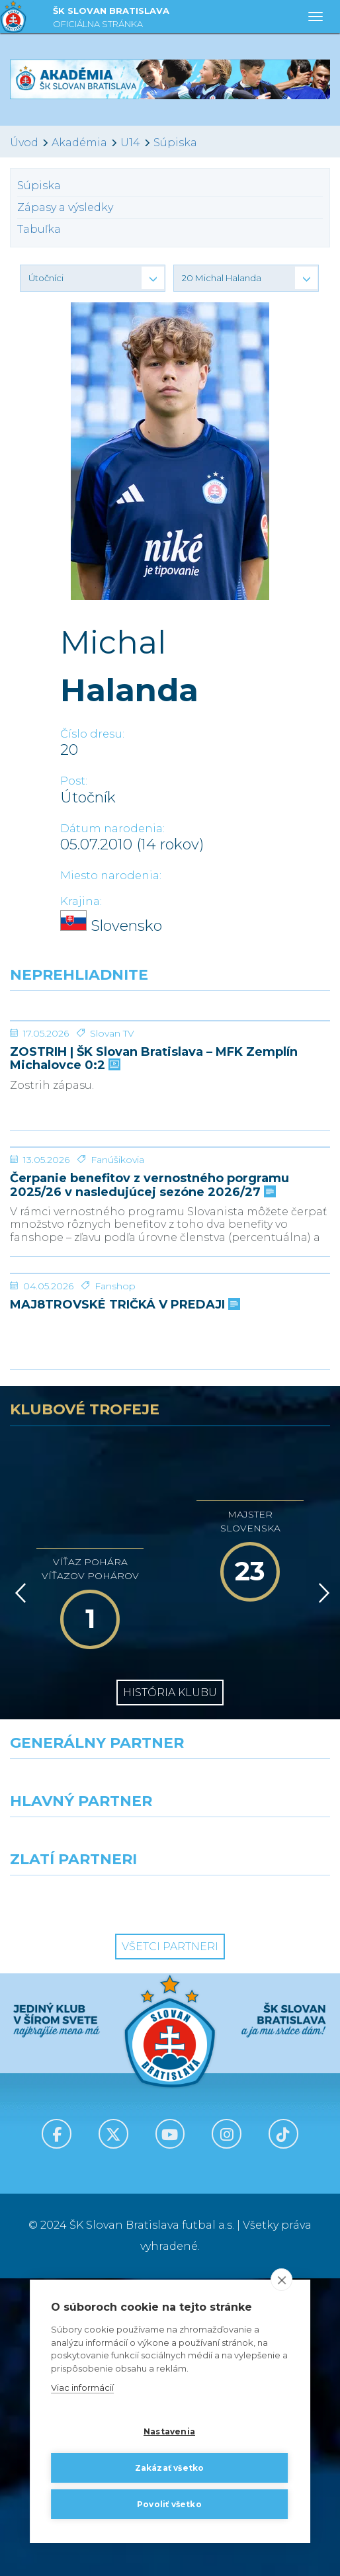 The image size is (340, 2576). I want to click on [Millionero], so click(255, 2138).